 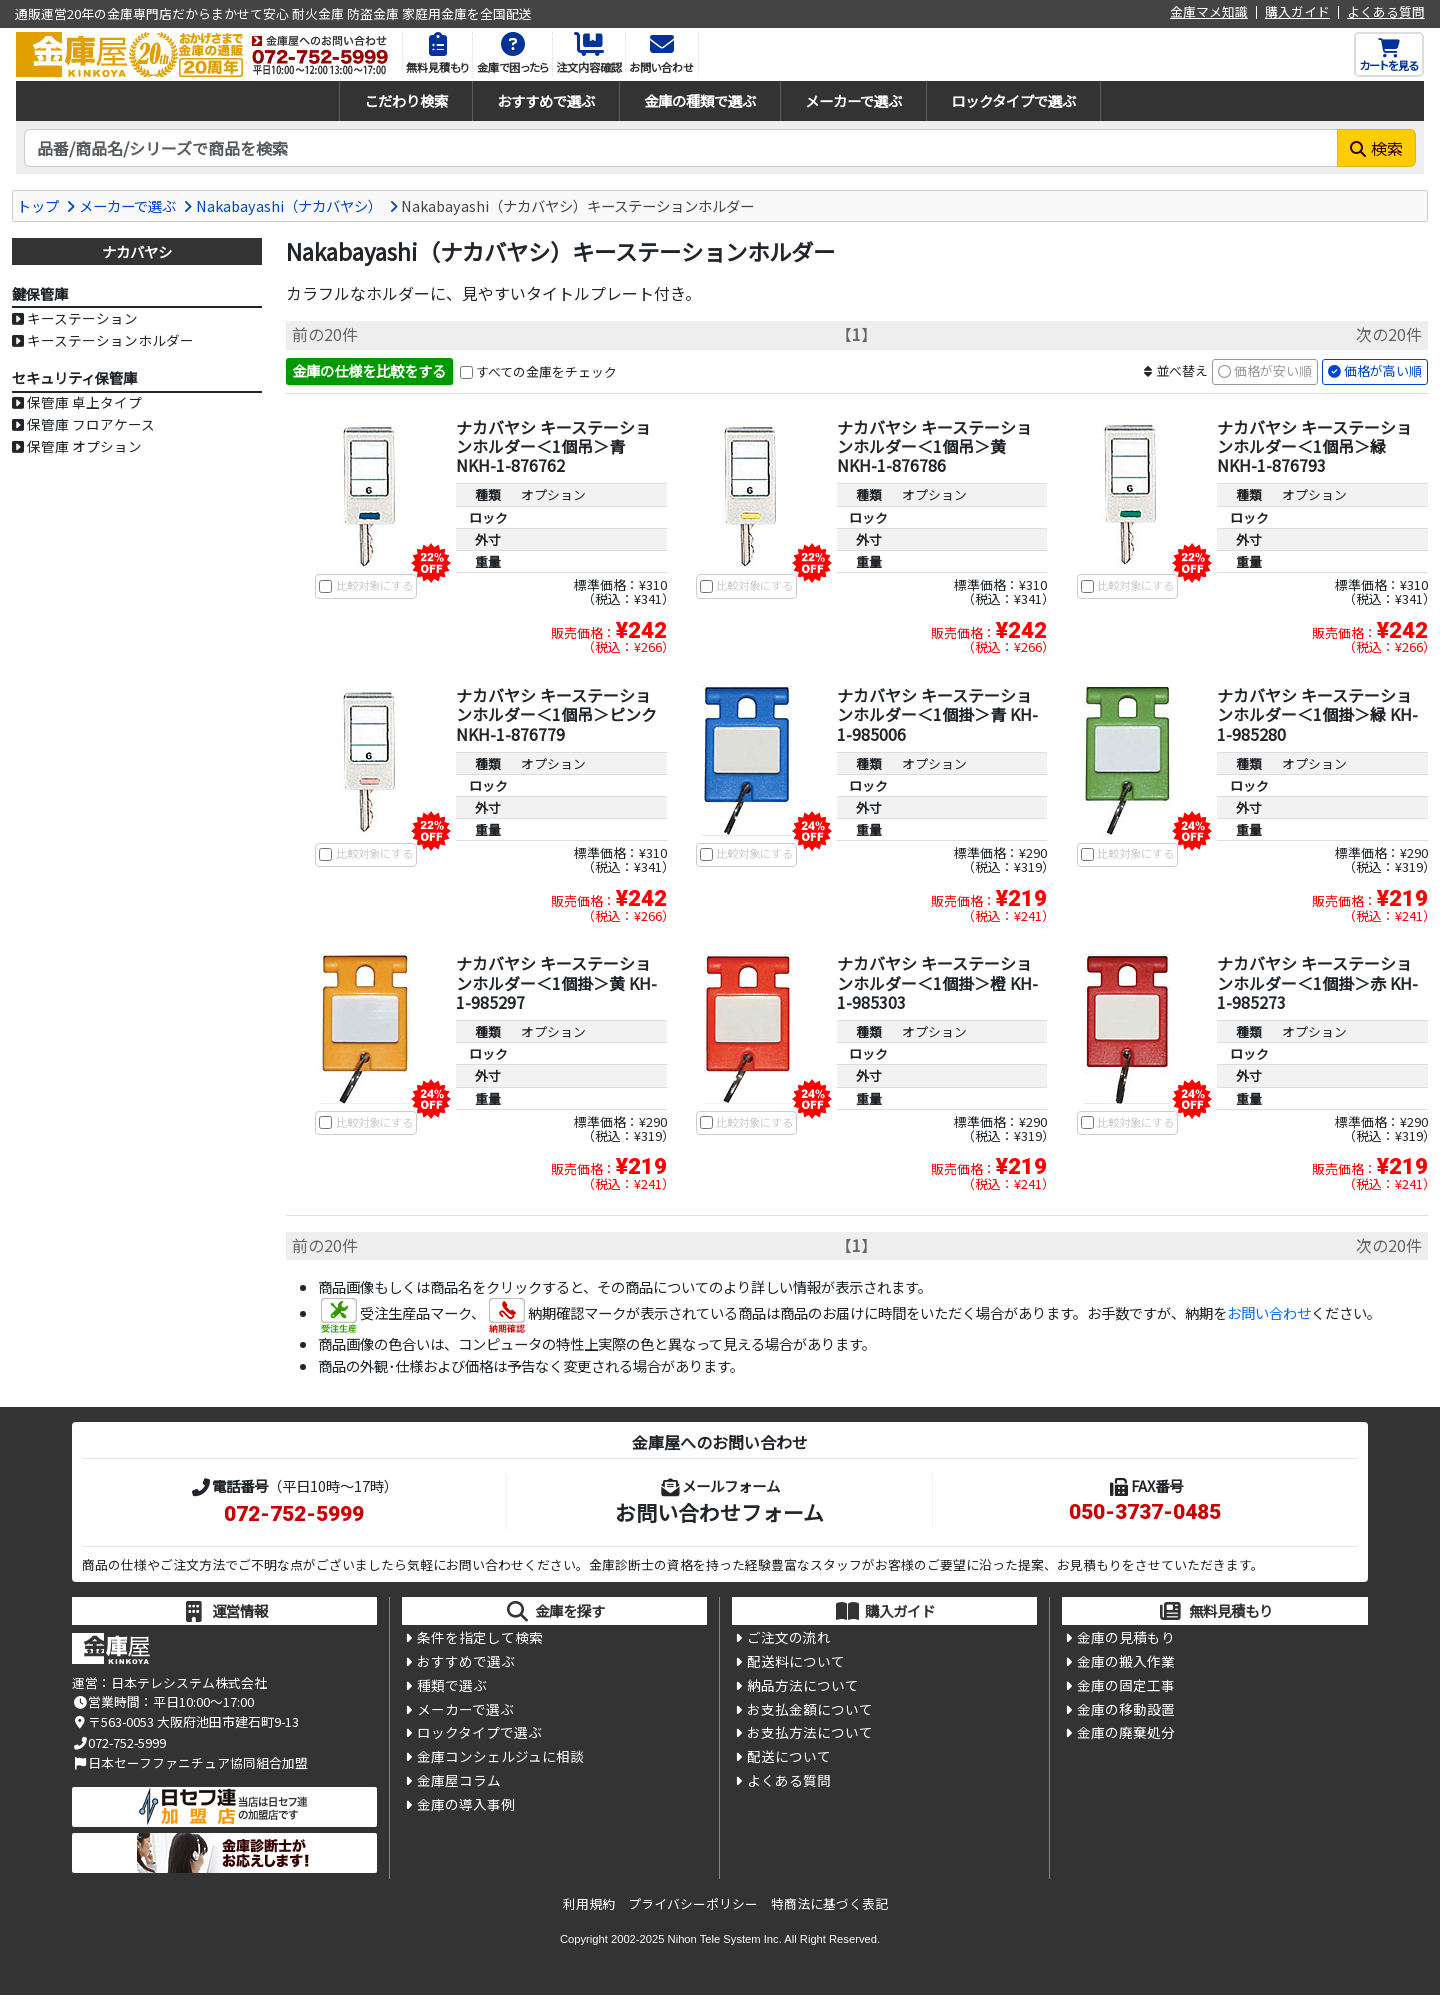 I want to click on 納品方法について, so click(x=803, y=1687).